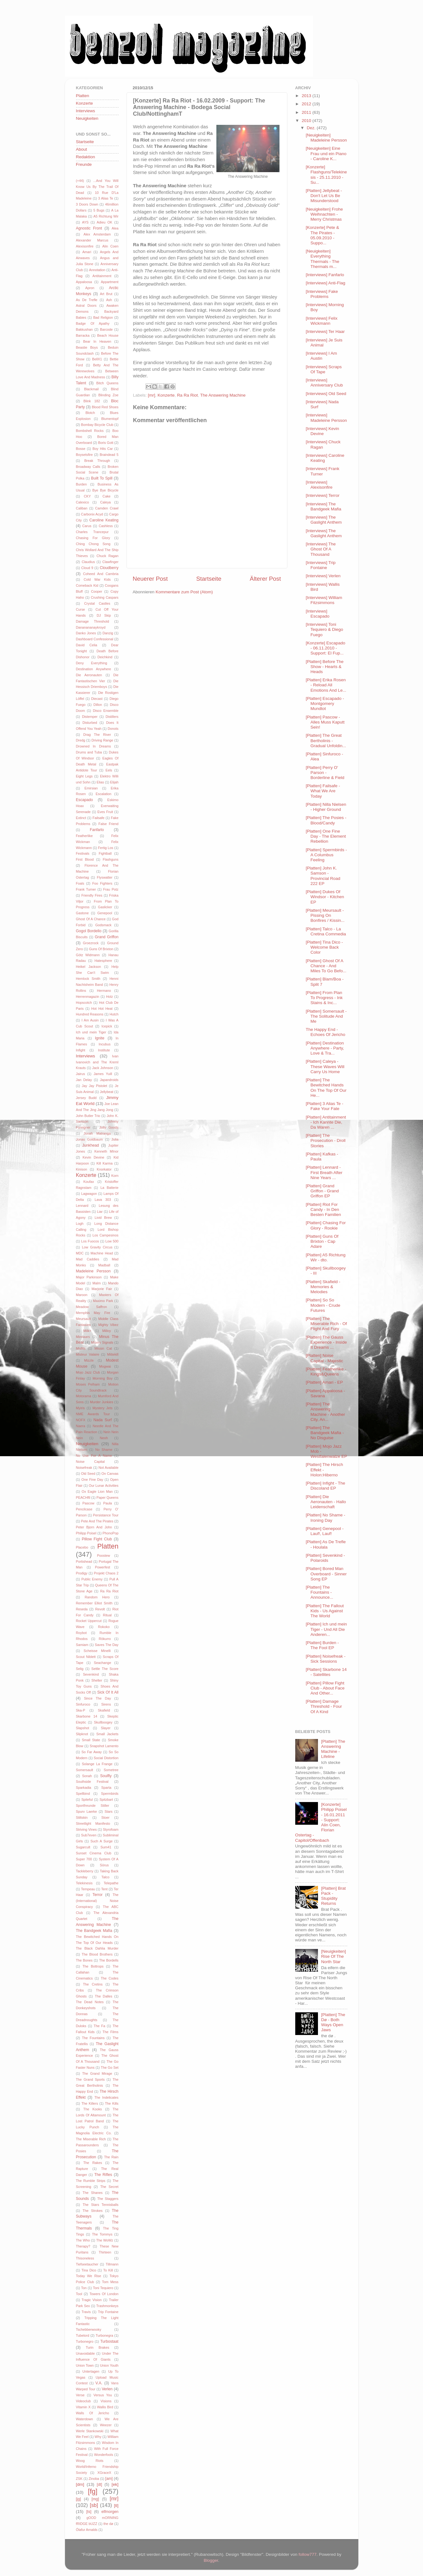 This screenshot has height=2576, width=423. I want to click on [Platten] Guns Of Brixton - Cap Adare, so click(322, 1241).